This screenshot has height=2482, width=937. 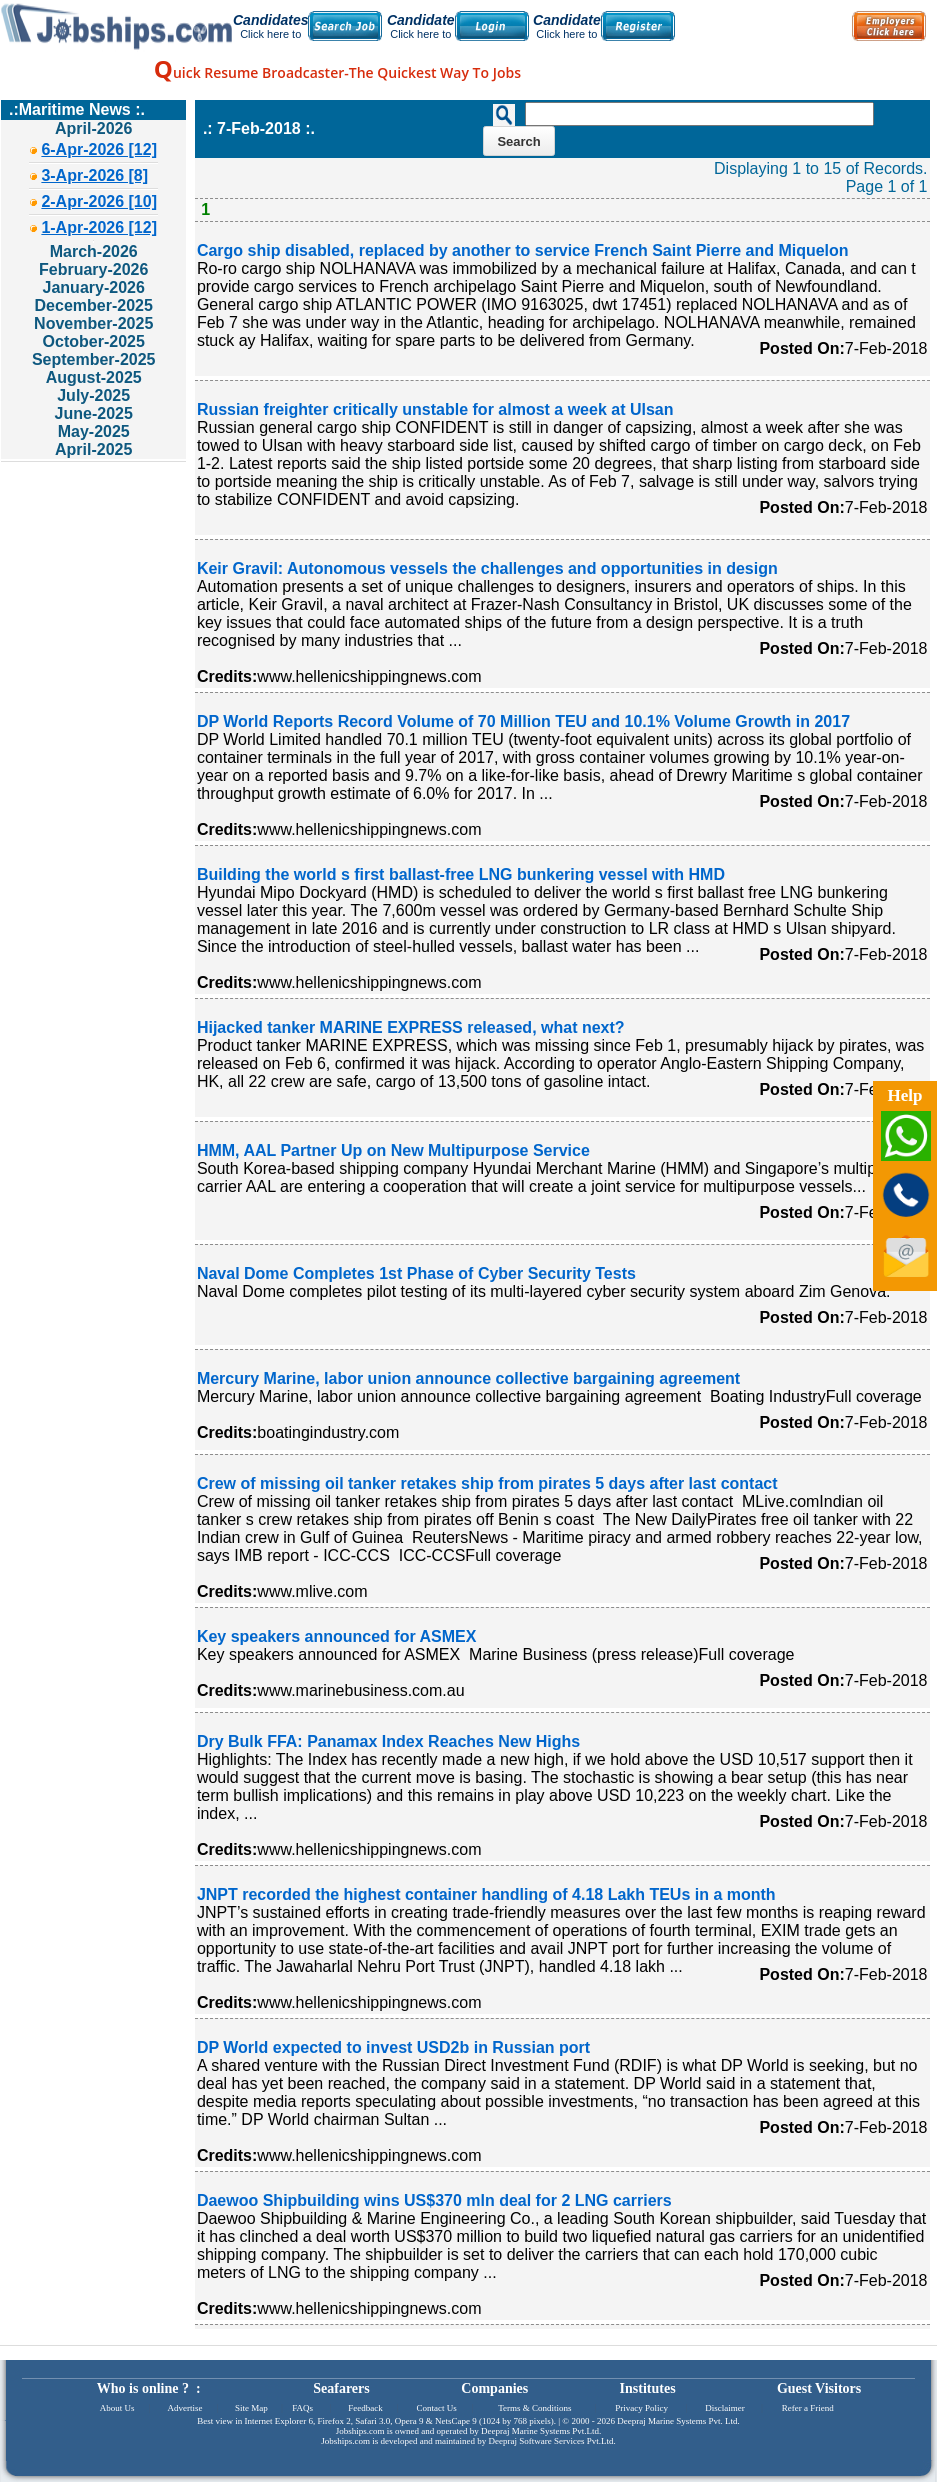 I want to click on 3-Apr-2026 [8], so click(x=94, y=175).